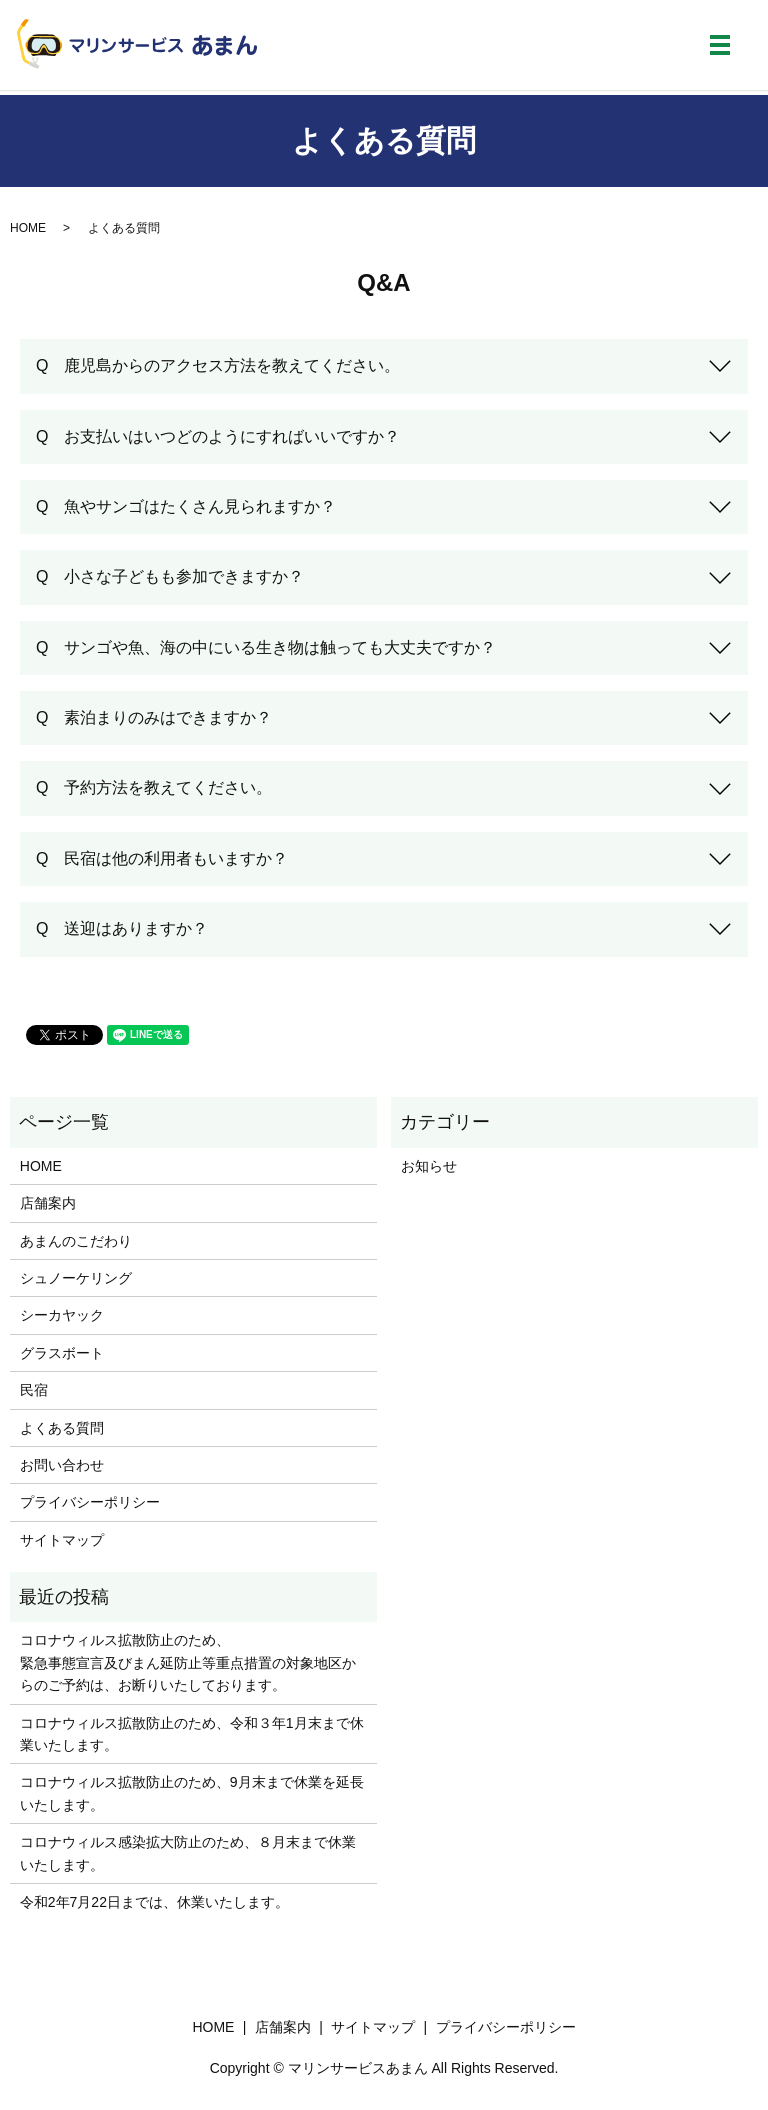 The width and height of the screenshot is (768, 2110). I want to click on あまんのこだわり, so click(76, 1241).